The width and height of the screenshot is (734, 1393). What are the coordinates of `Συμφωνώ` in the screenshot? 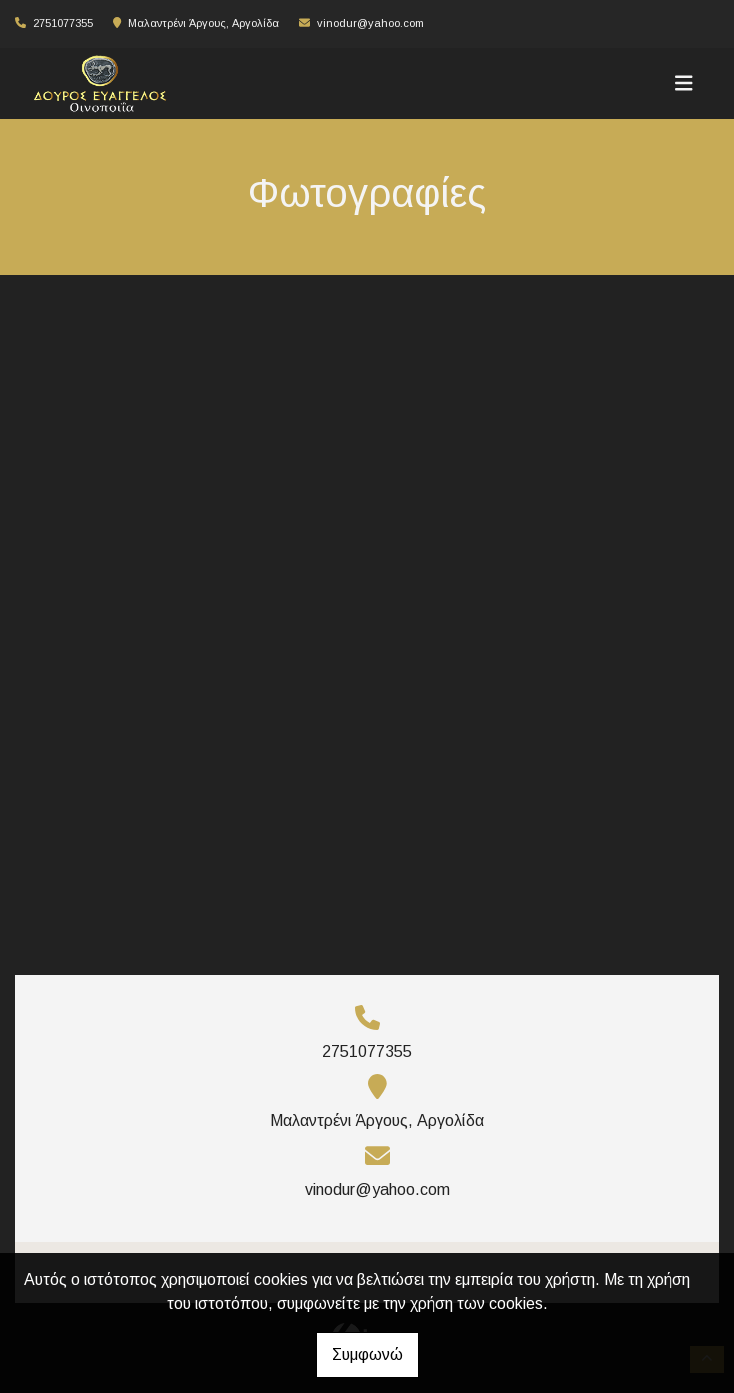 It's located at (367, 1354).